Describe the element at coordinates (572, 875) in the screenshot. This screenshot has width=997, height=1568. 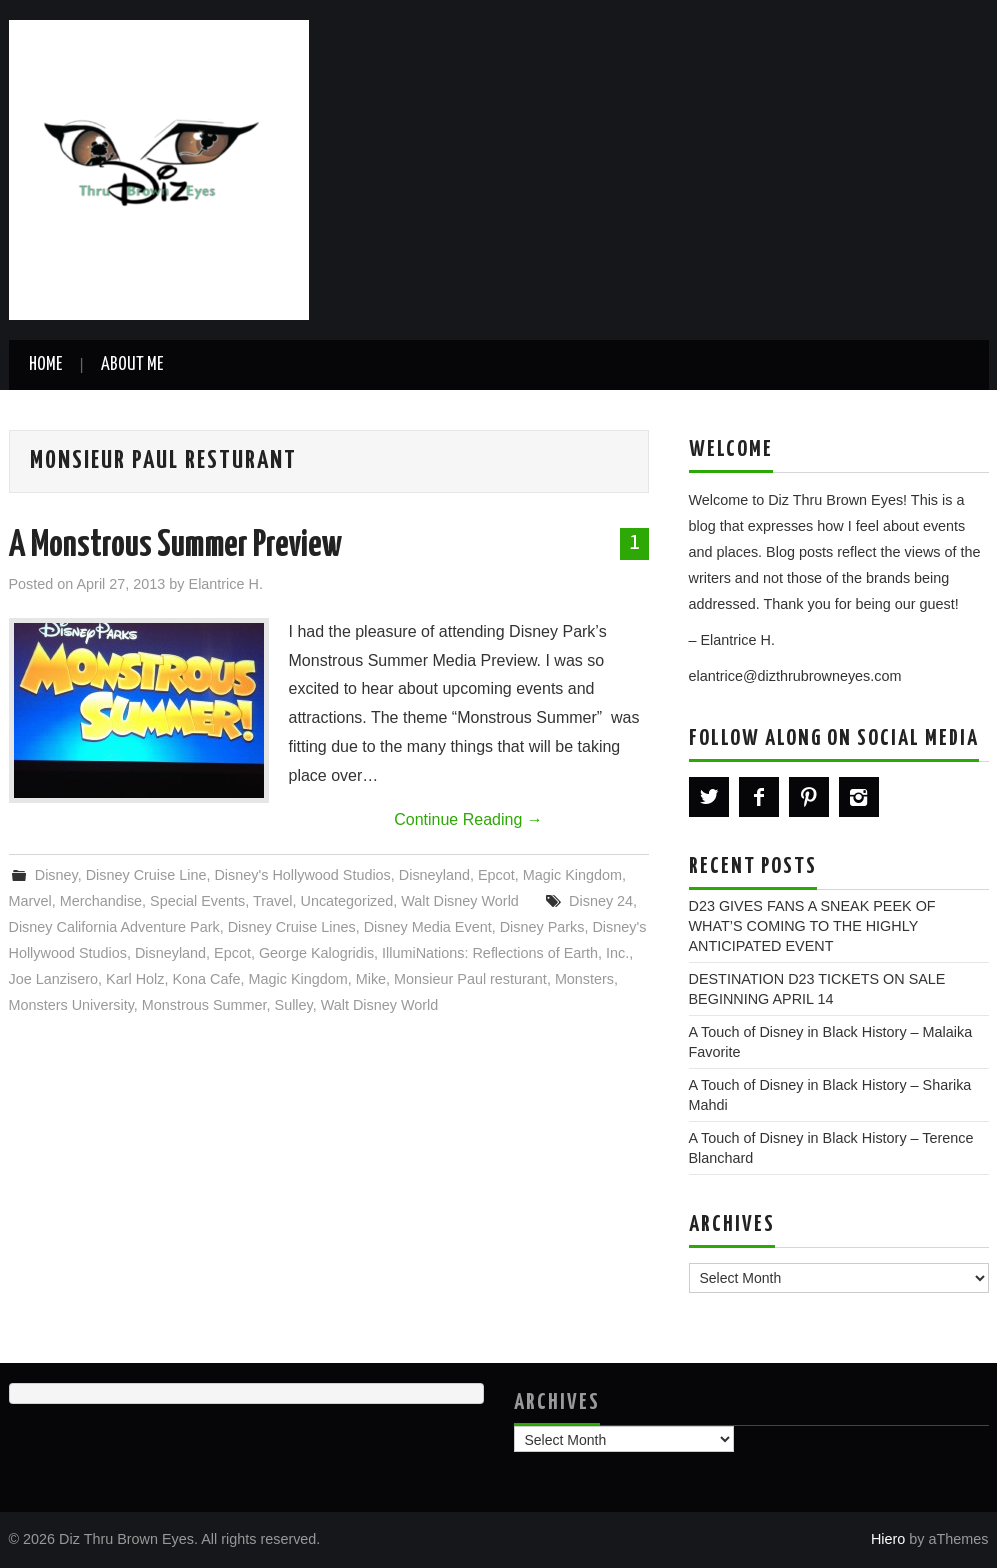
I see `Magic Kingdom` at that location.